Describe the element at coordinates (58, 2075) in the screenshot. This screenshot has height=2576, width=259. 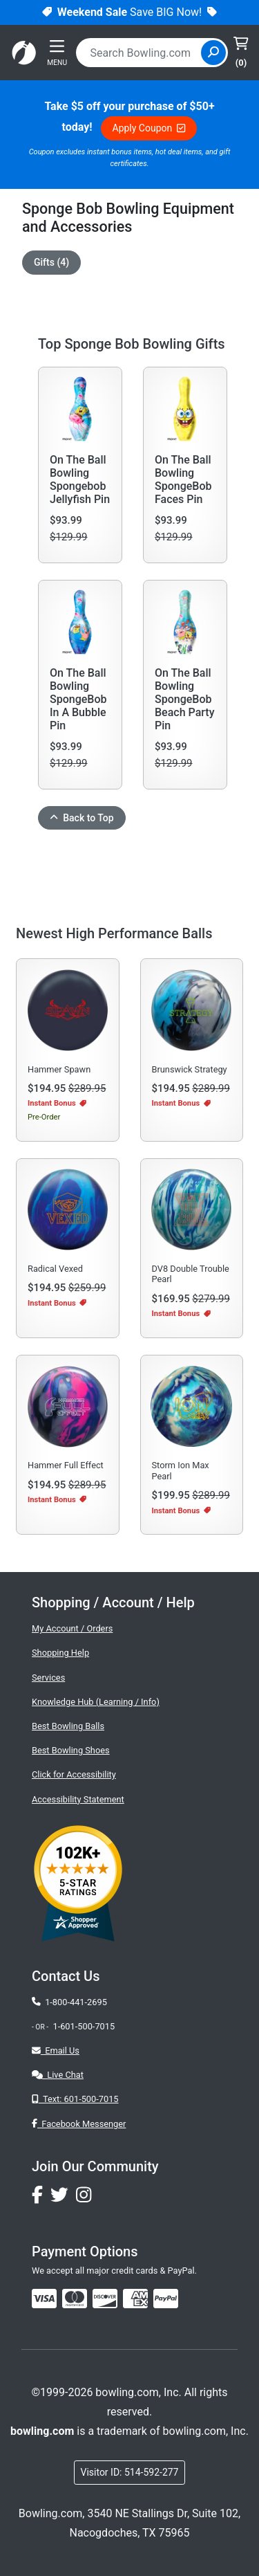
I see `Live Chat` at that location.